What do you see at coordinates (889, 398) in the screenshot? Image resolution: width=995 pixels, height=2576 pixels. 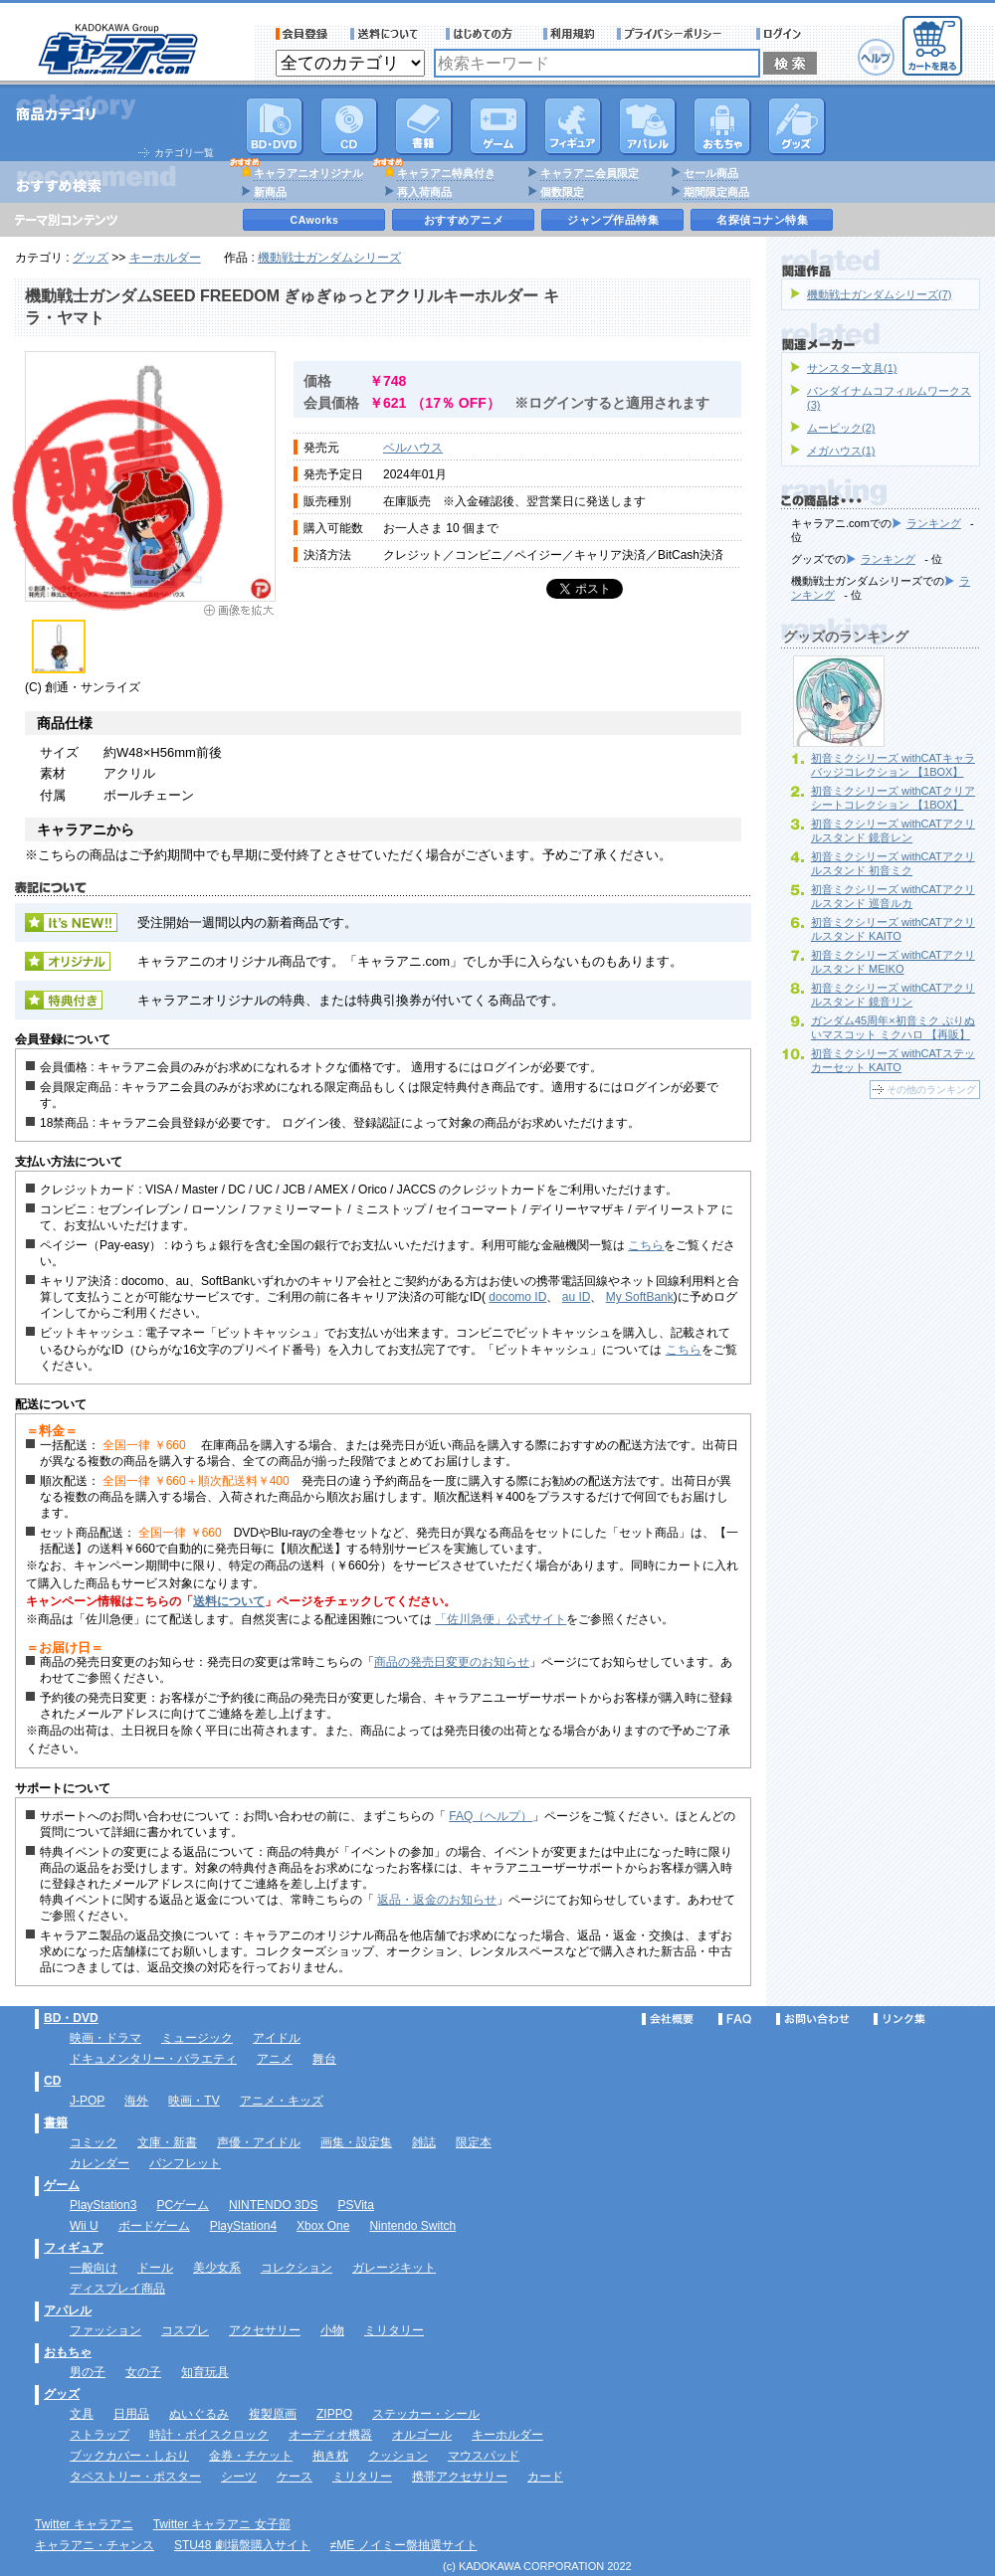 I see `バンダイナムコフィルムワークス(3)` at bounding box center [889, 398].